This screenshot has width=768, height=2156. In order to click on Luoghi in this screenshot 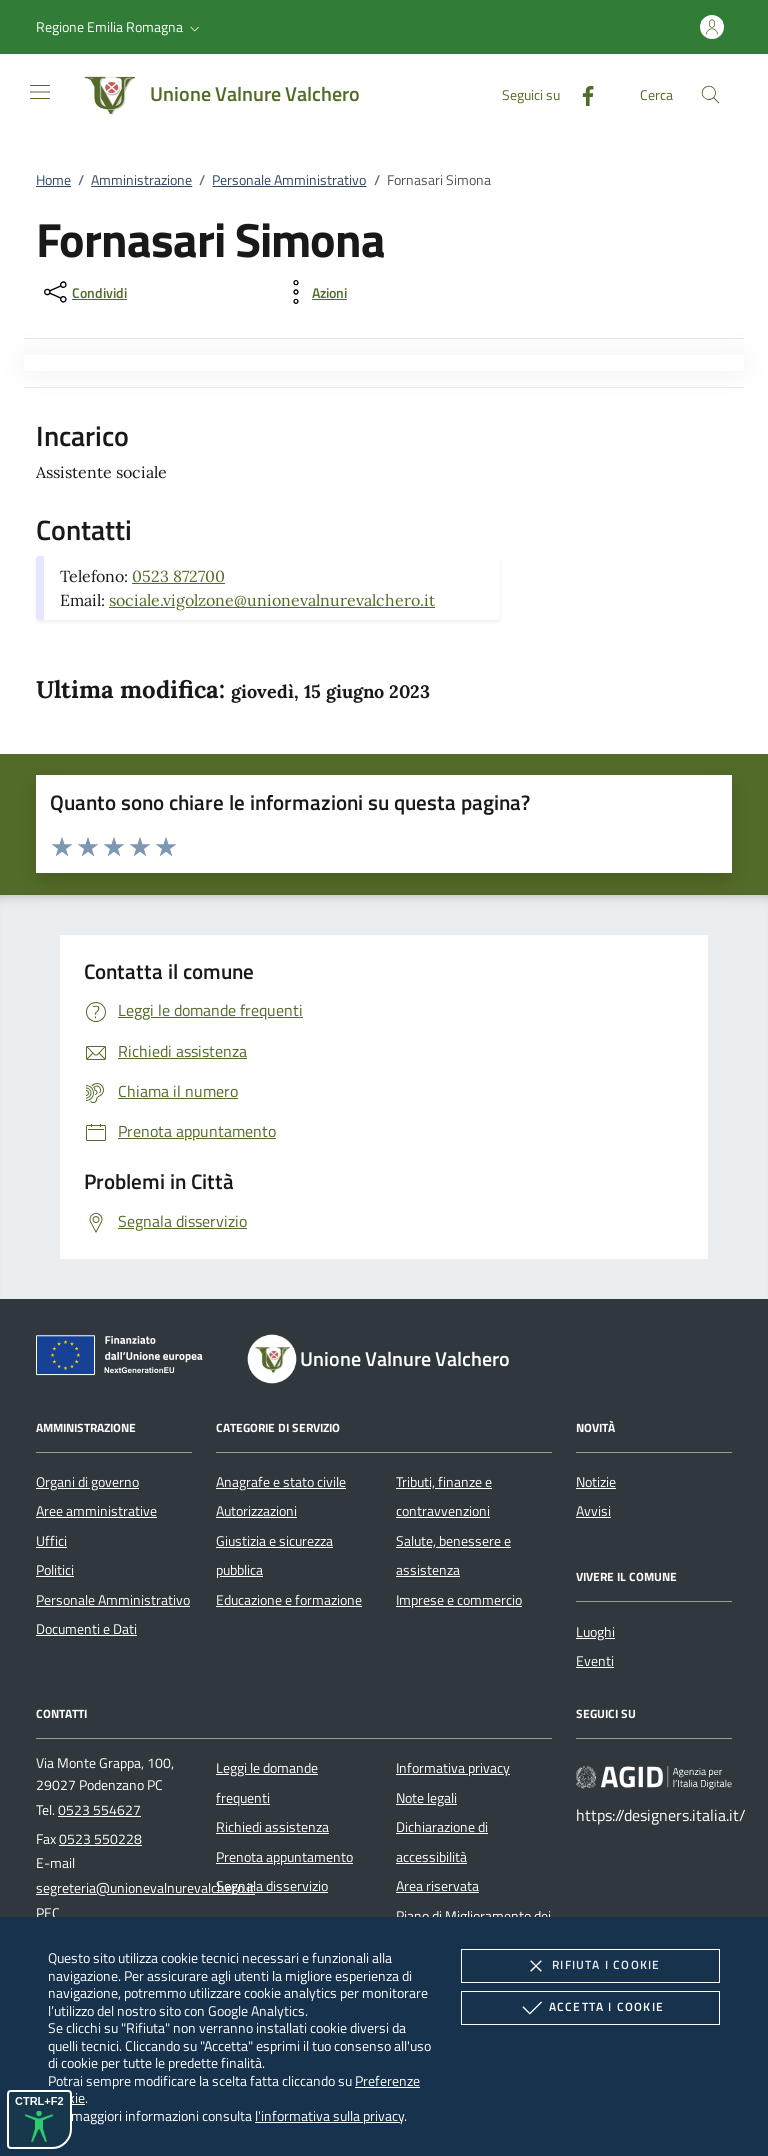, I will do `click(595, 1632)`.